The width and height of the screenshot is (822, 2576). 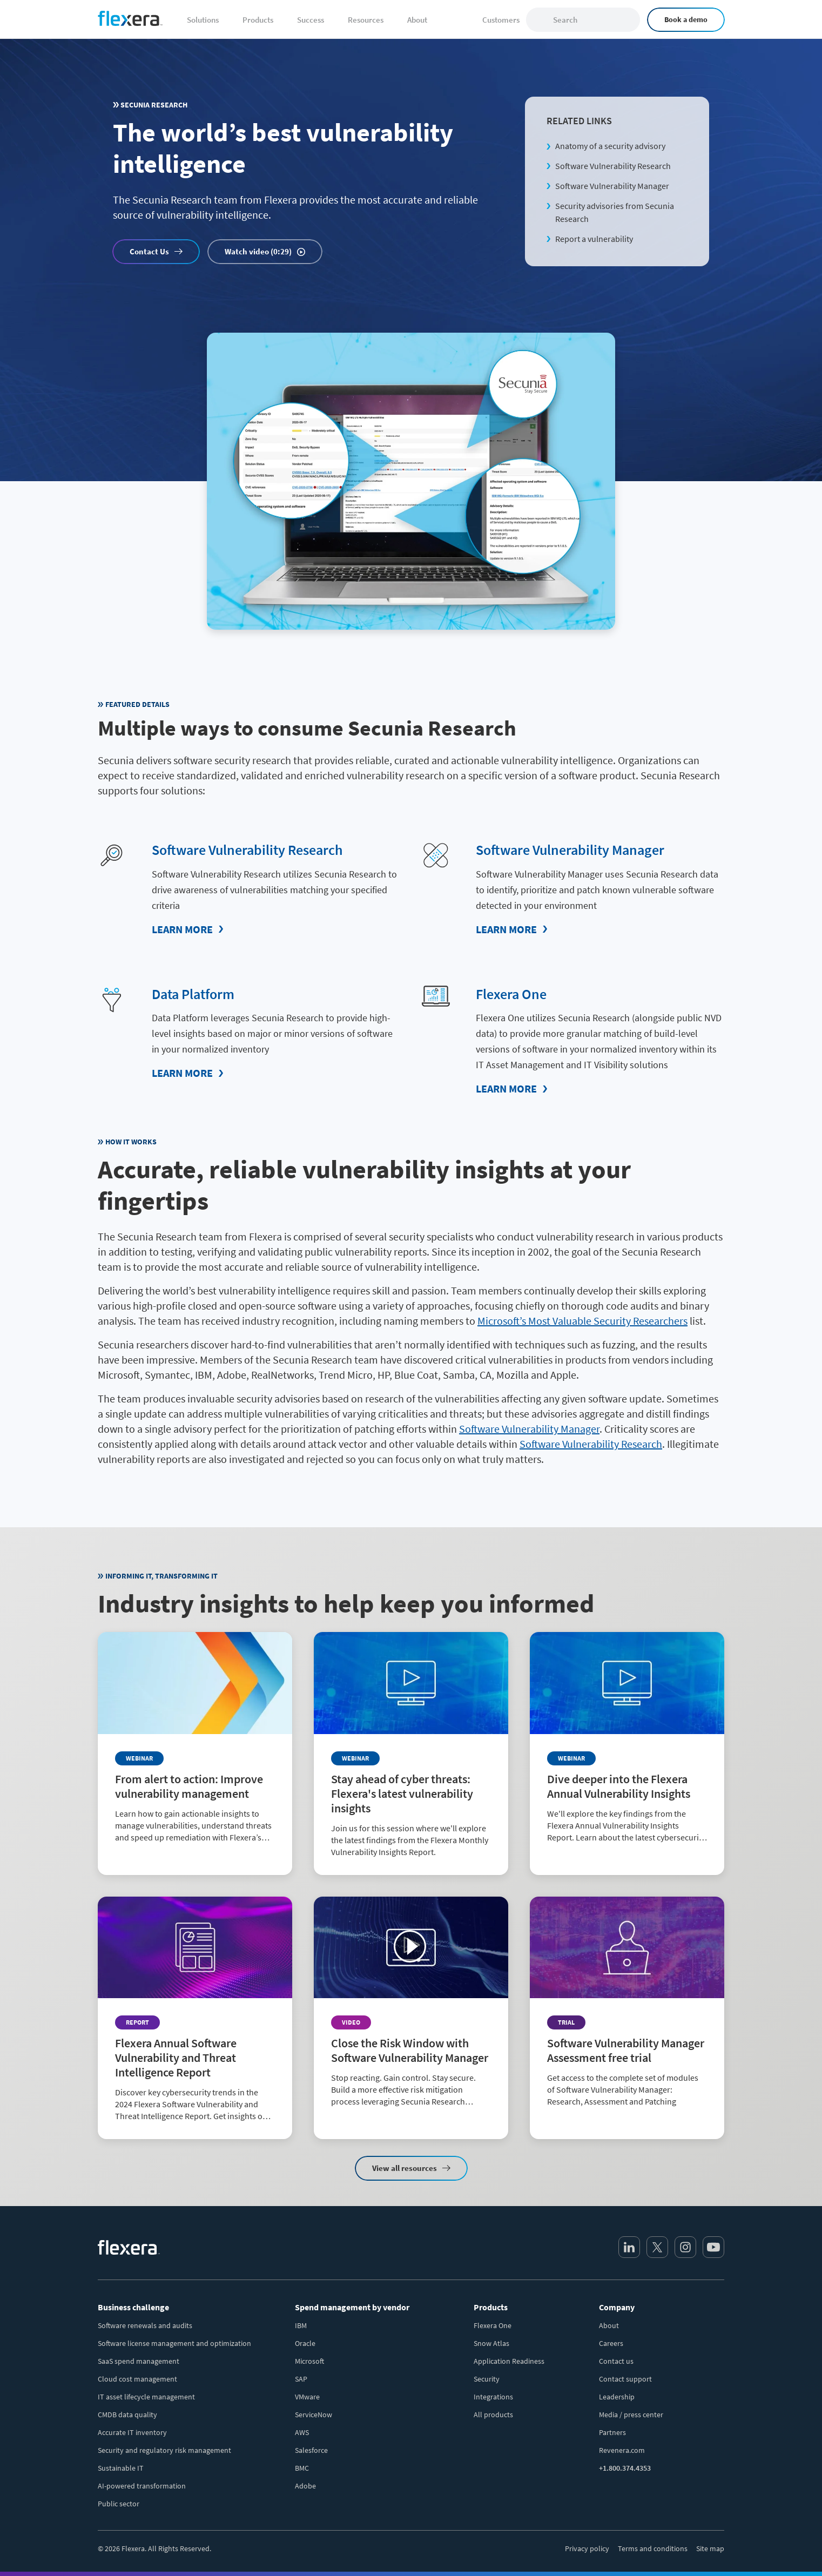 I want to click on Application Readiness, so click(x=509, y=2360).